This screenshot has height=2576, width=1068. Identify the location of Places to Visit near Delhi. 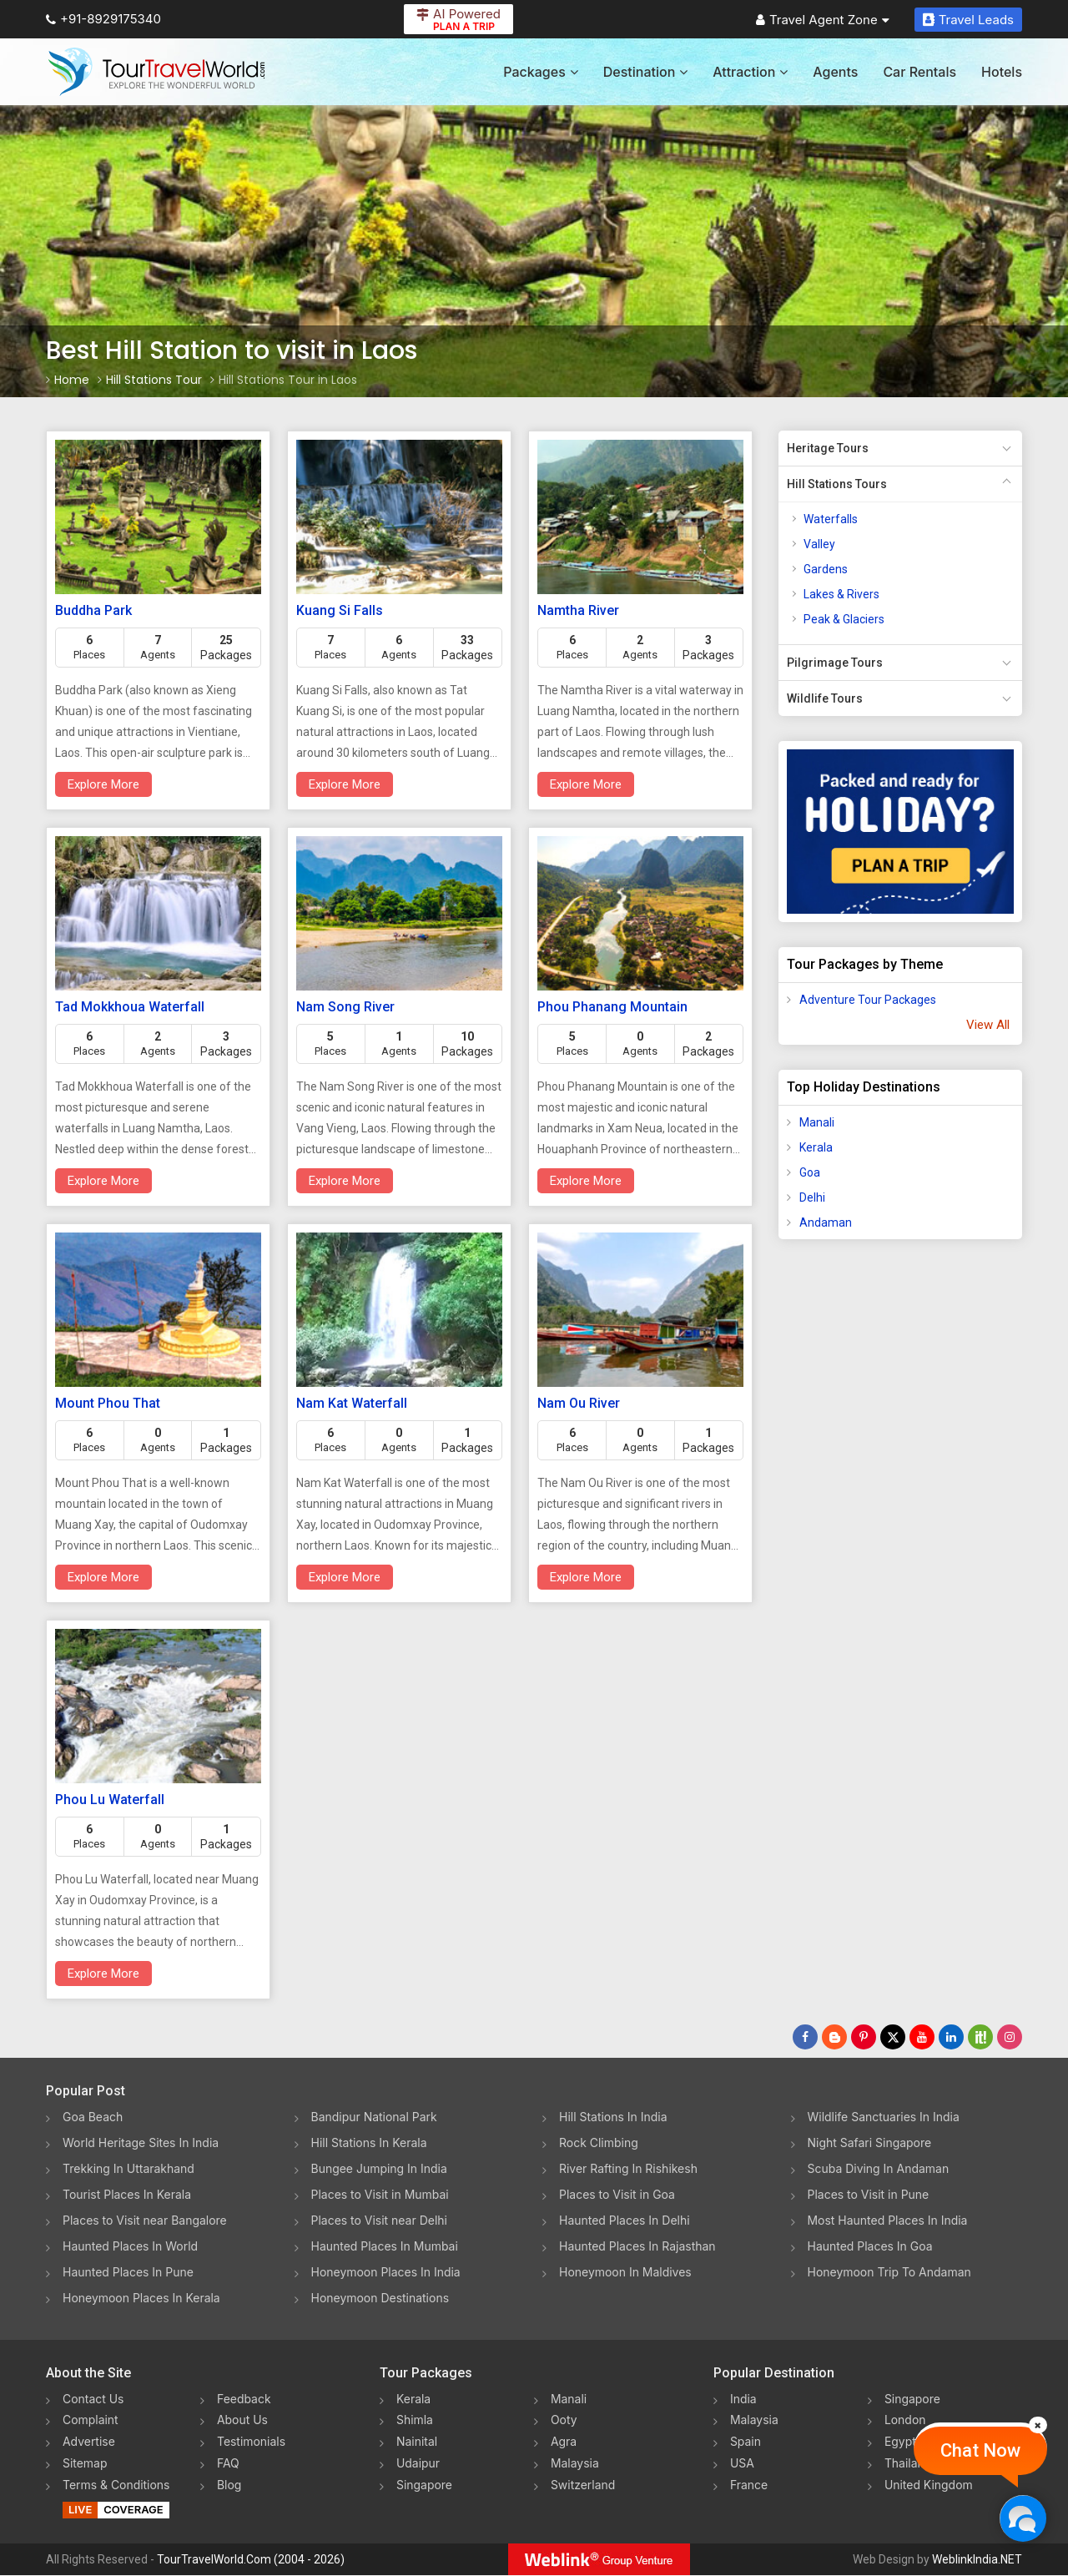
(379, 2220).